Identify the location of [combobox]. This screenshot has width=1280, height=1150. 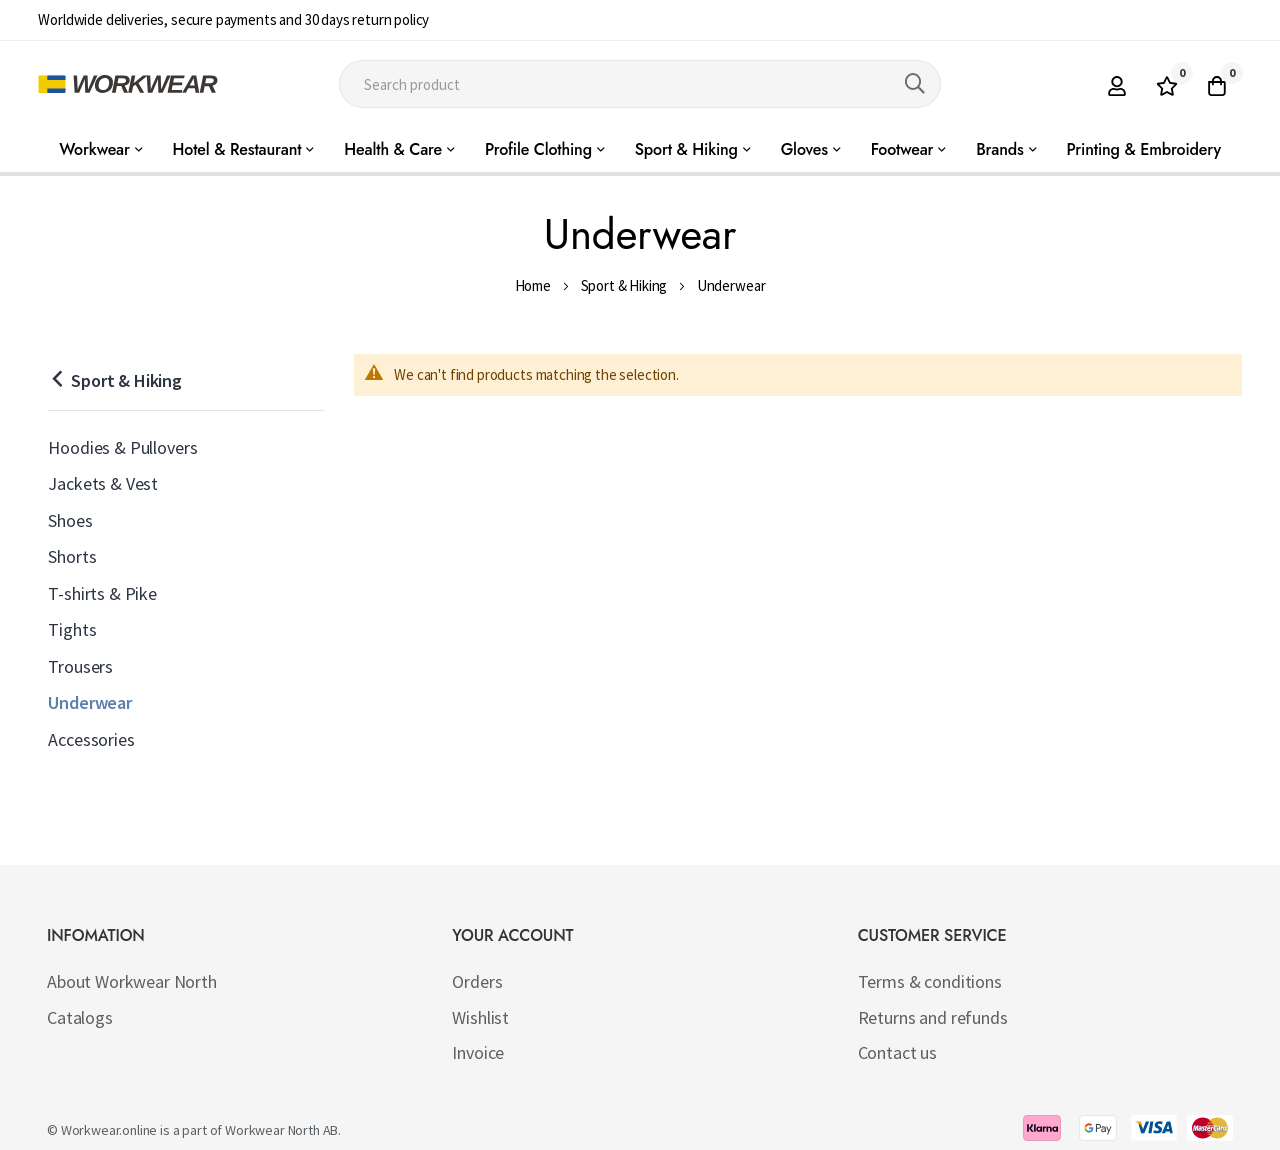
(640, 84).